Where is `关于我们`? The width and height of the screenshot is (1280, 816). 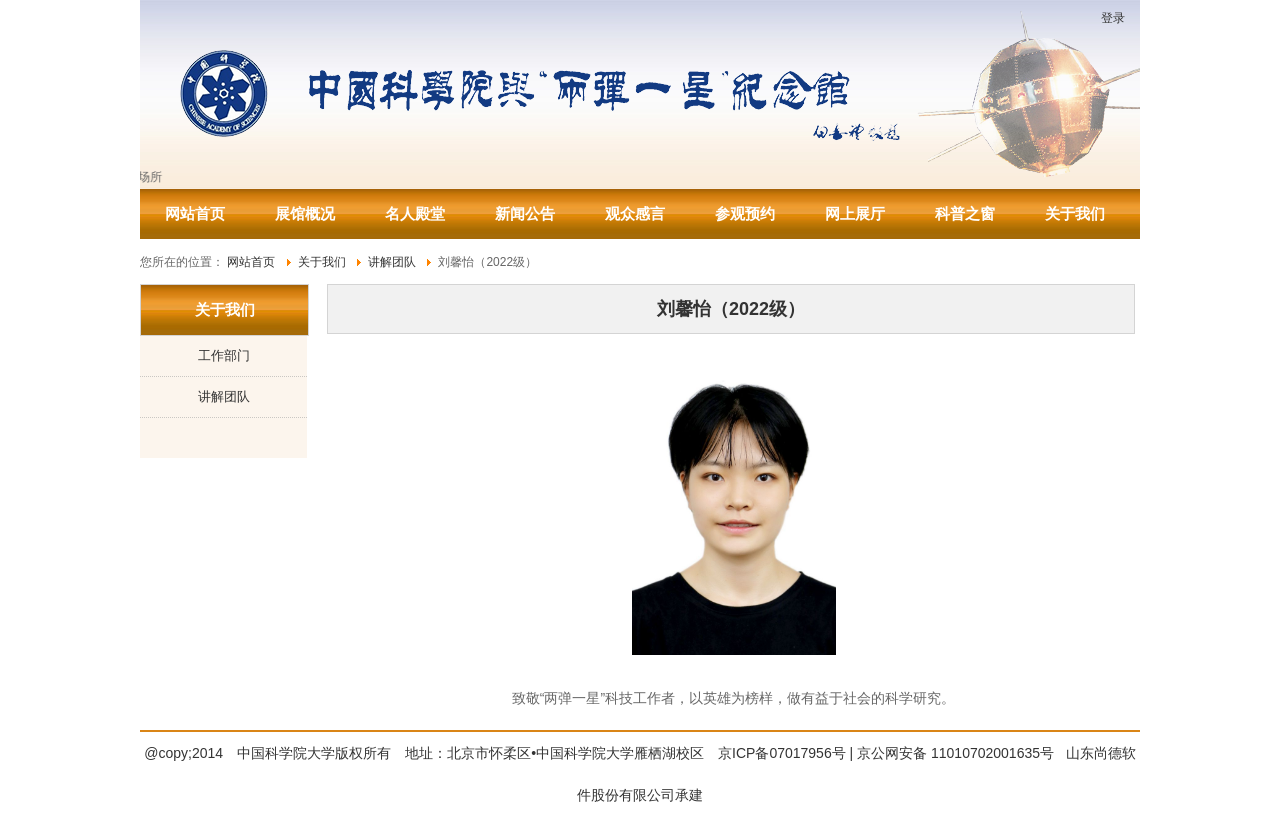 关于我们 is located at coordinates (1075, 213).